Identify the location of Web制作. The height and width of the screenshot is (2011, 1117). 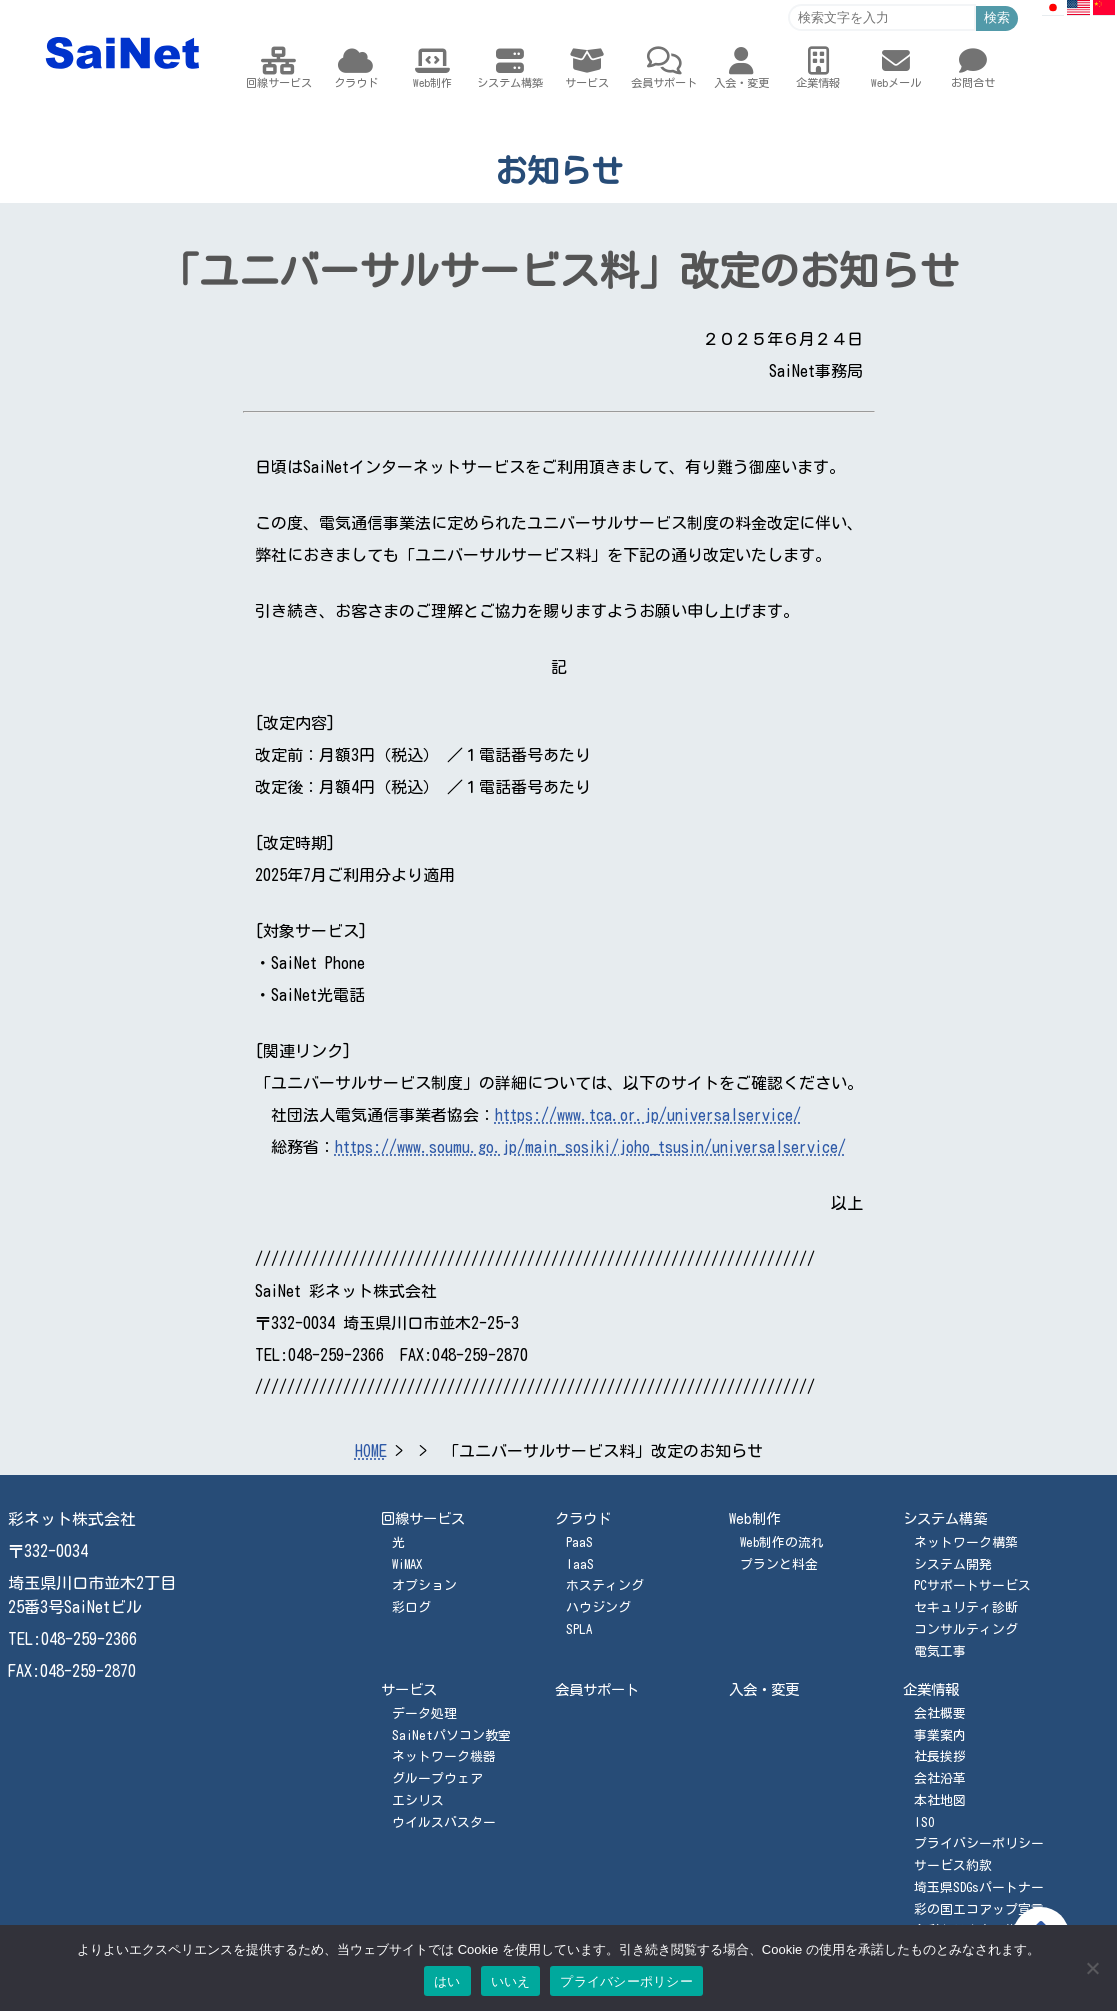
(754, 1518).